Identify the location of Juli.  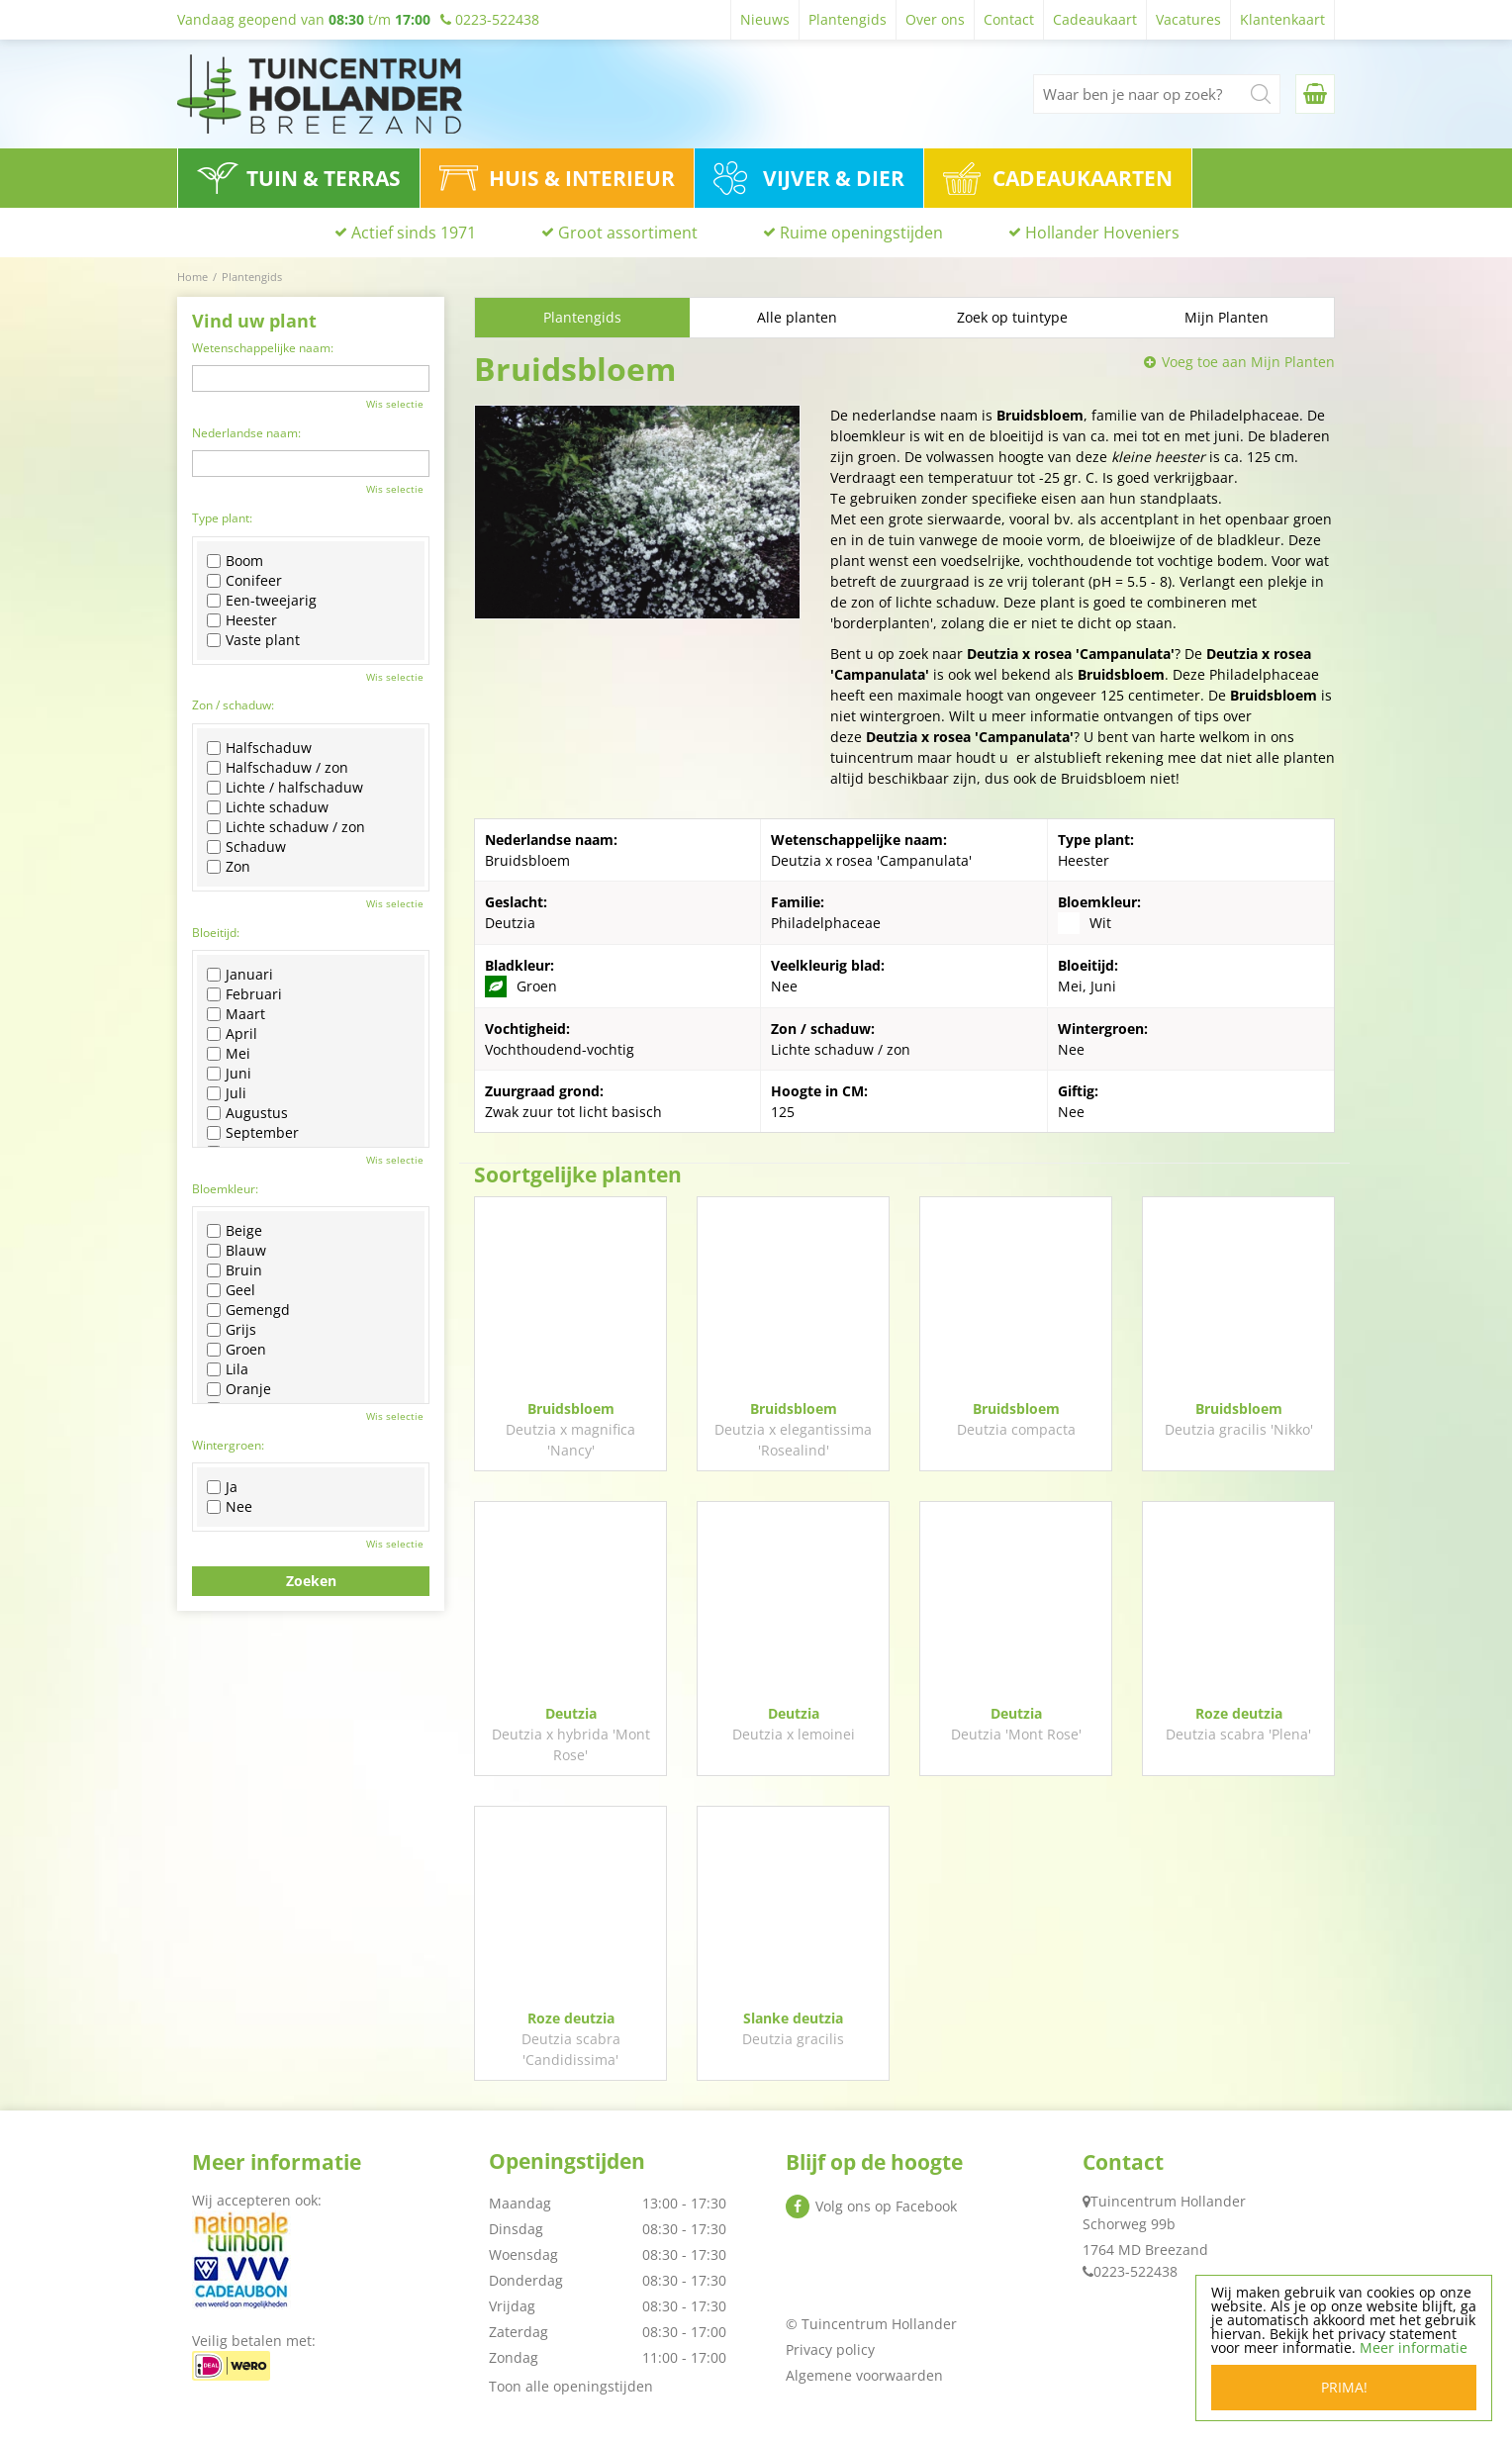
(226, 1093).